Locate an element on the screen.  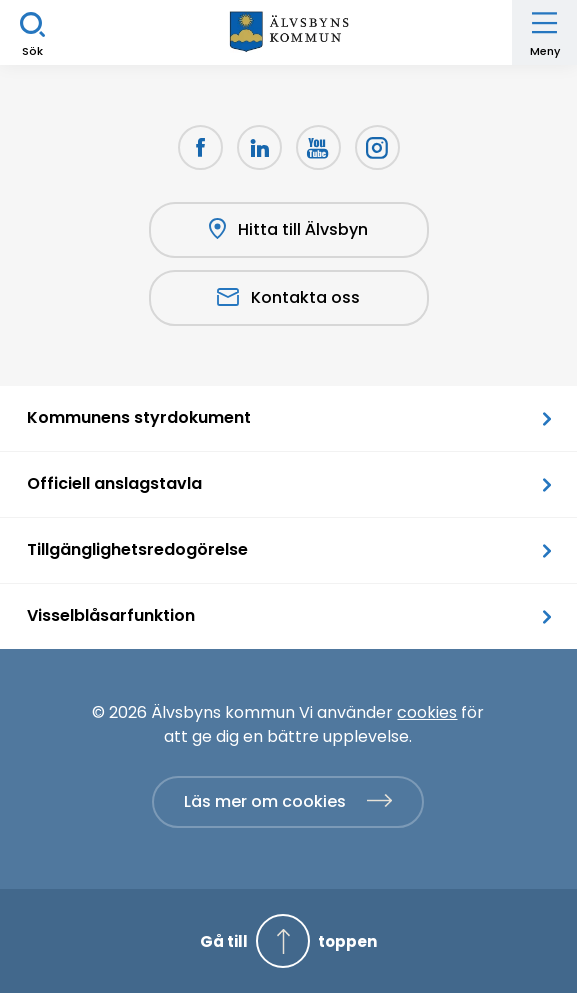
Visselblåsarfunktion is located at coordinates (111, 615).